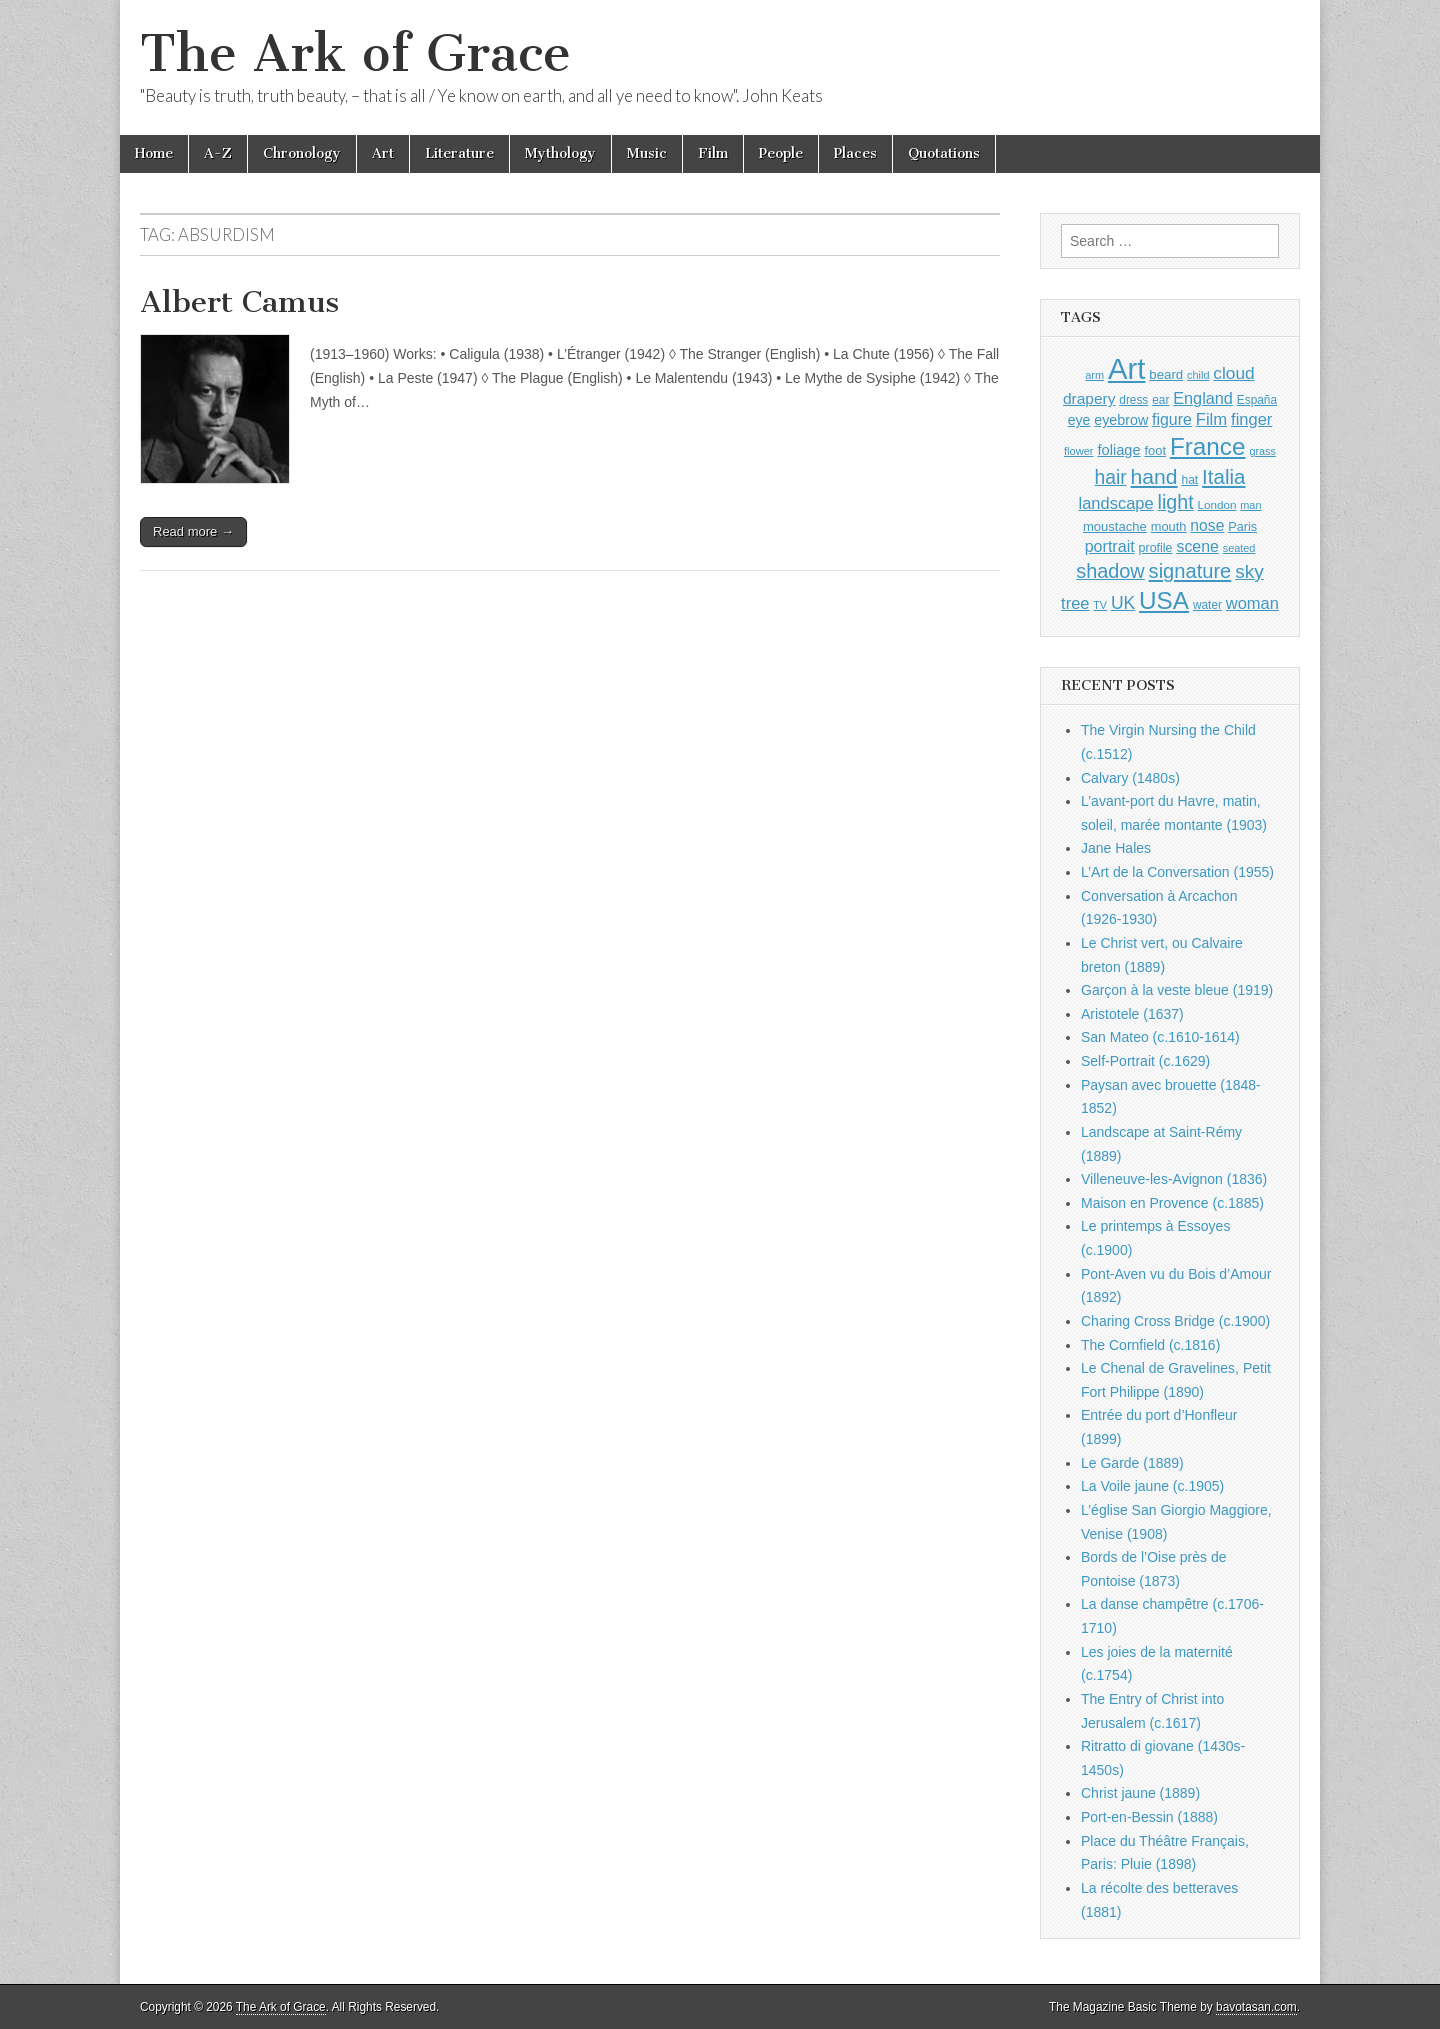  I want to click on UK [UK (1,736 items)], so click(1123, 603).